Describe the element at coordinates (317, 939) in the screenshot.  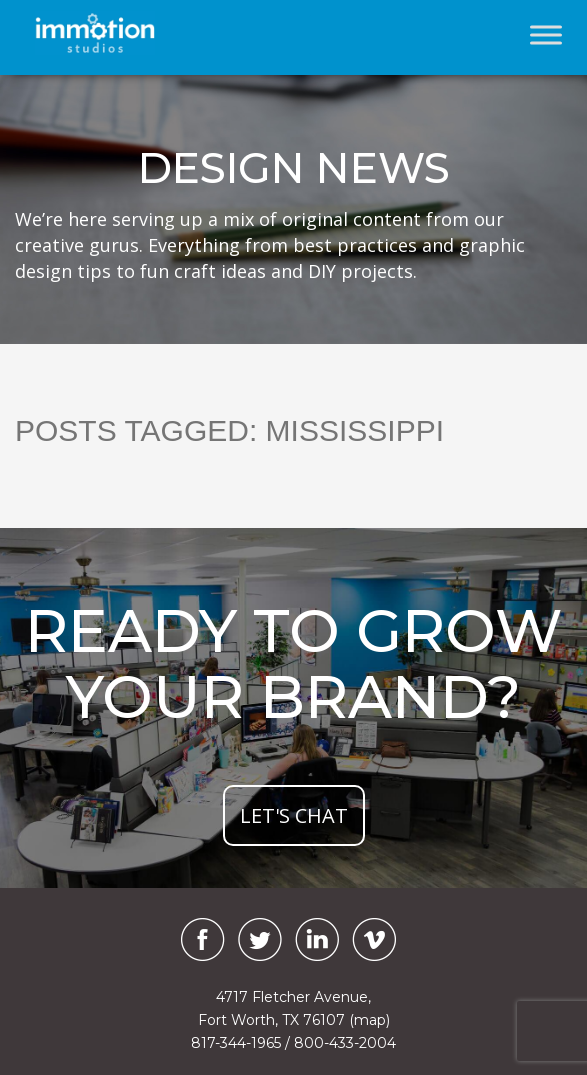
I see `[LinkedIn]` at that location.